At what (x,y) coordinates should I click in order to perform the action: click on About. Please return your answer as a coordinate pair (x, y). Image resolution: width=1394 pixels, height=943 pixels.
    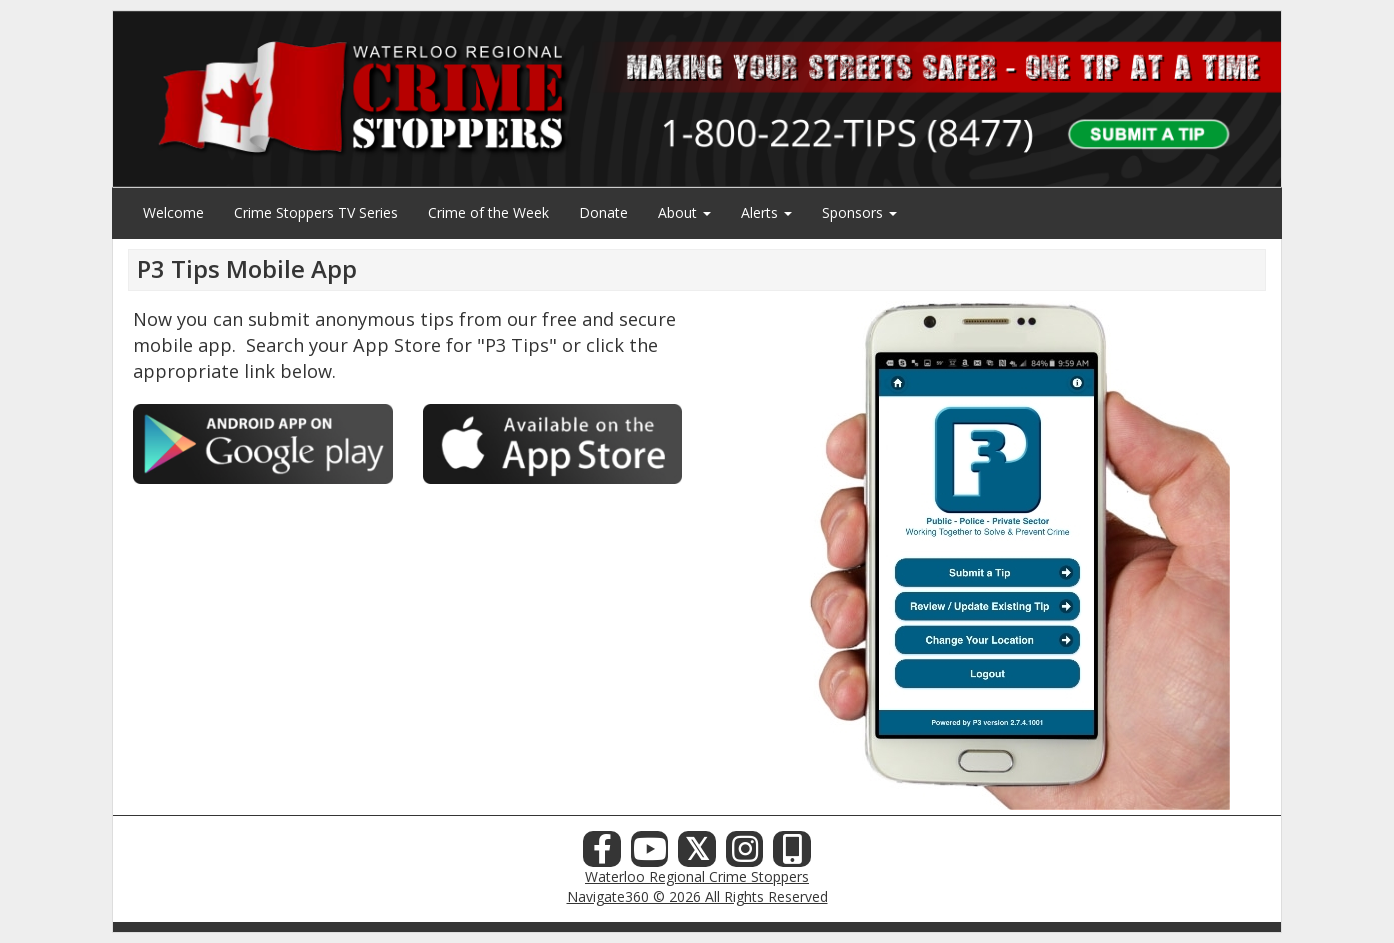
    Looking at the image, I should click on (684, 212).